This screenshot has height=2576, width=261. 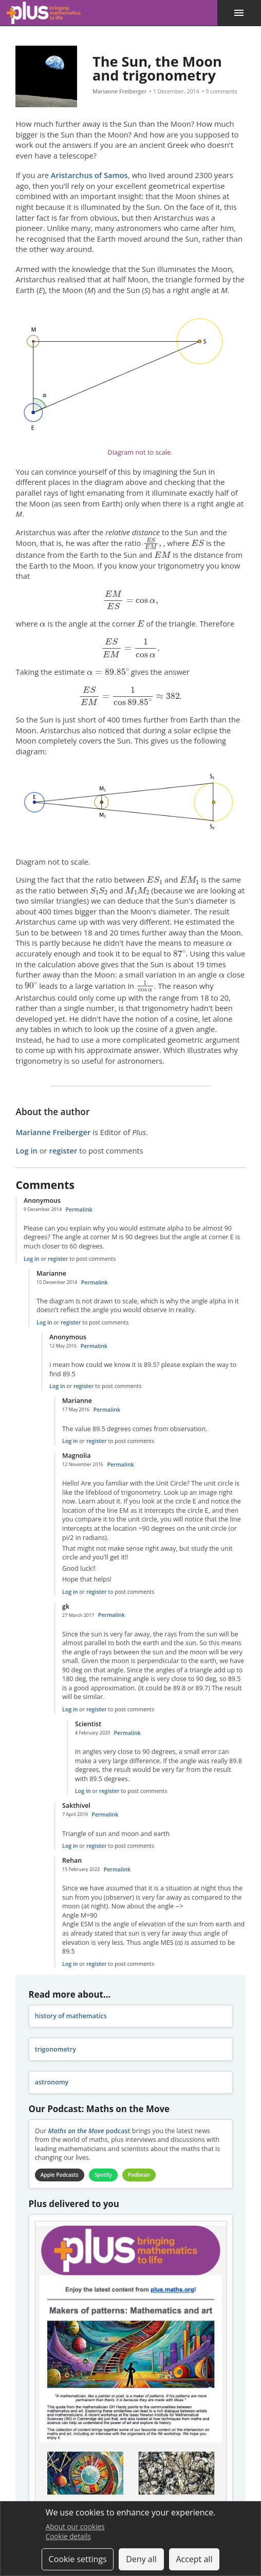 What do you see at coordinates (60, 2174) in the screenshot?
I see `Apple Podcasts` at bounding box center [60, 2174].